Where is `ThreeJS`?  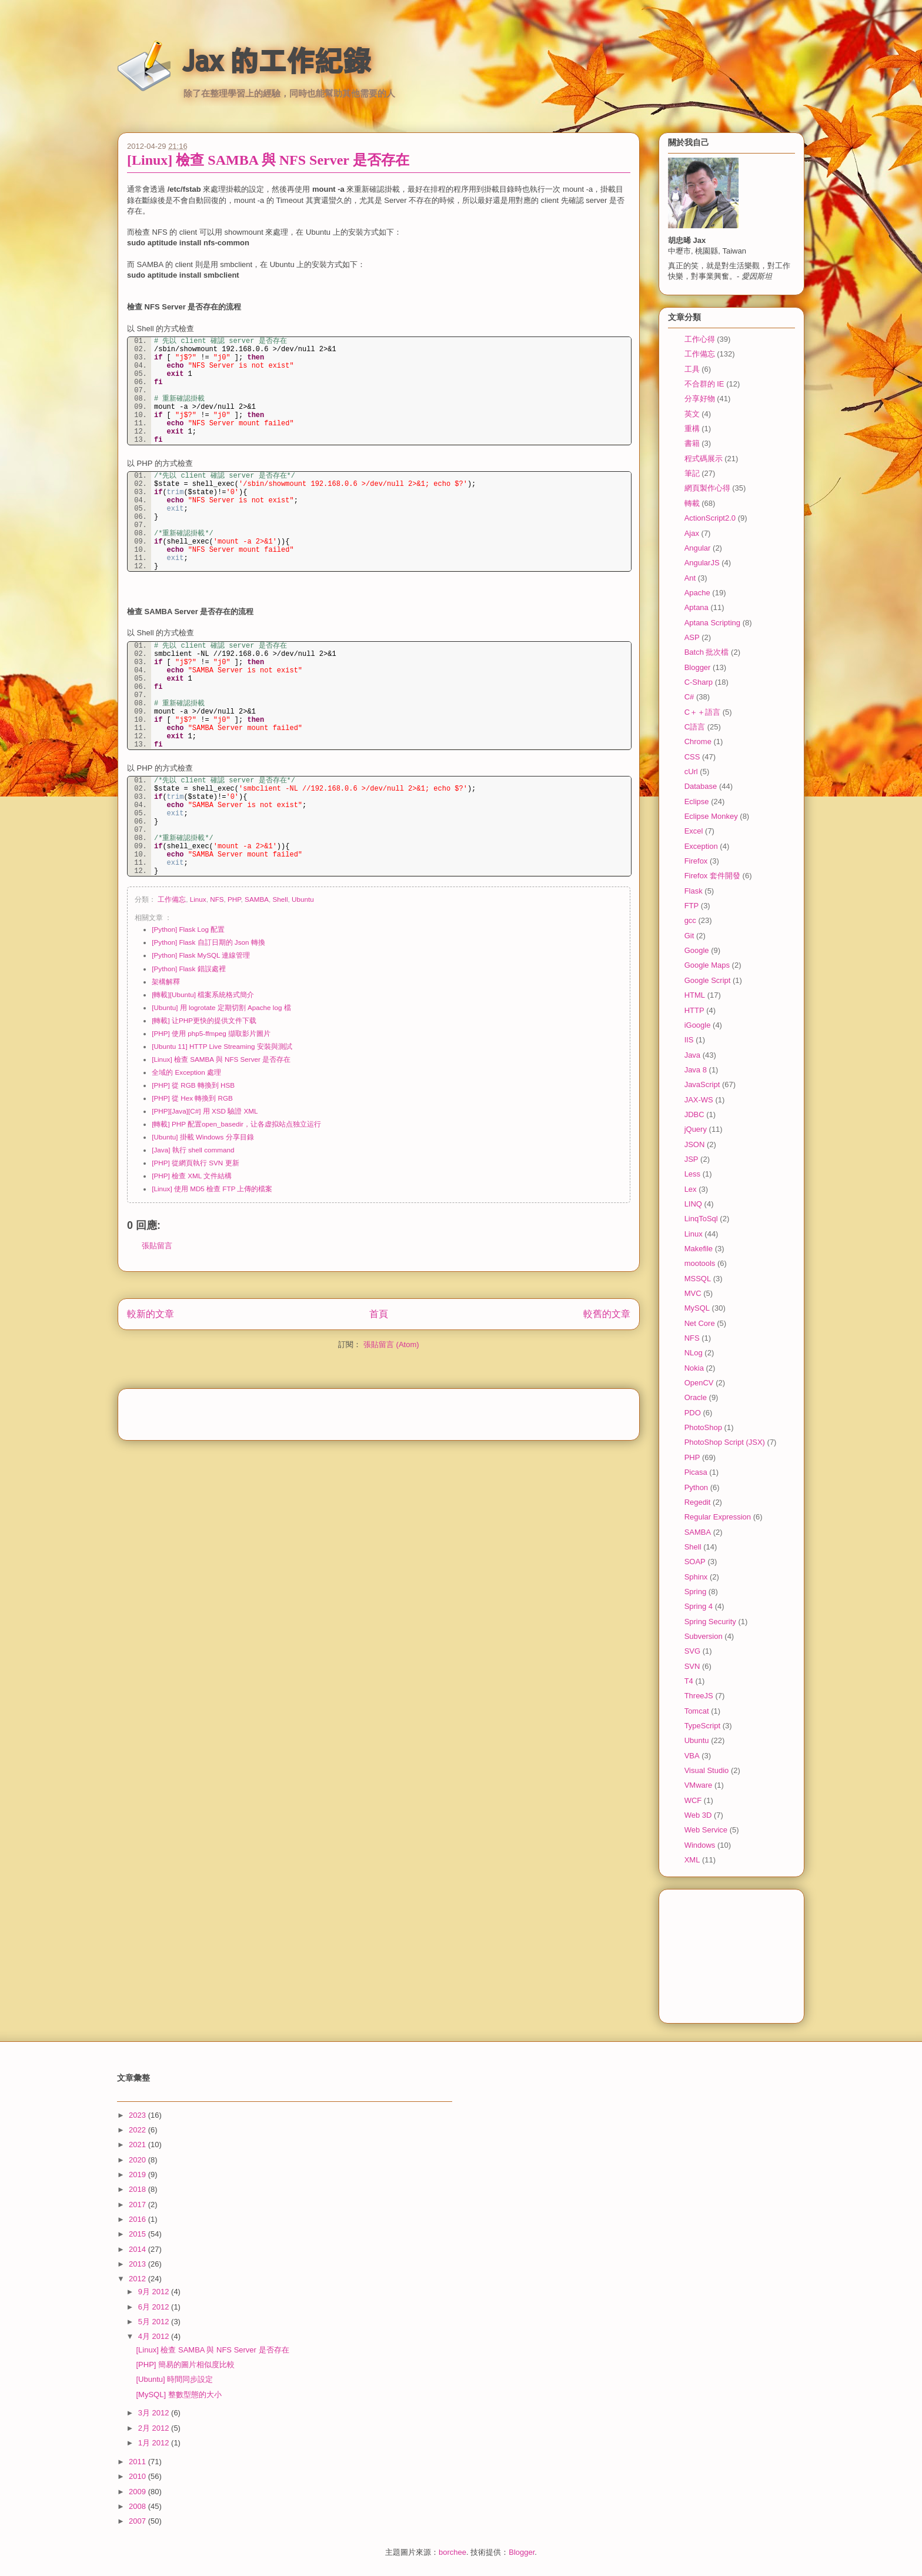 ThreeJS is located at coordinates (698, 1695).